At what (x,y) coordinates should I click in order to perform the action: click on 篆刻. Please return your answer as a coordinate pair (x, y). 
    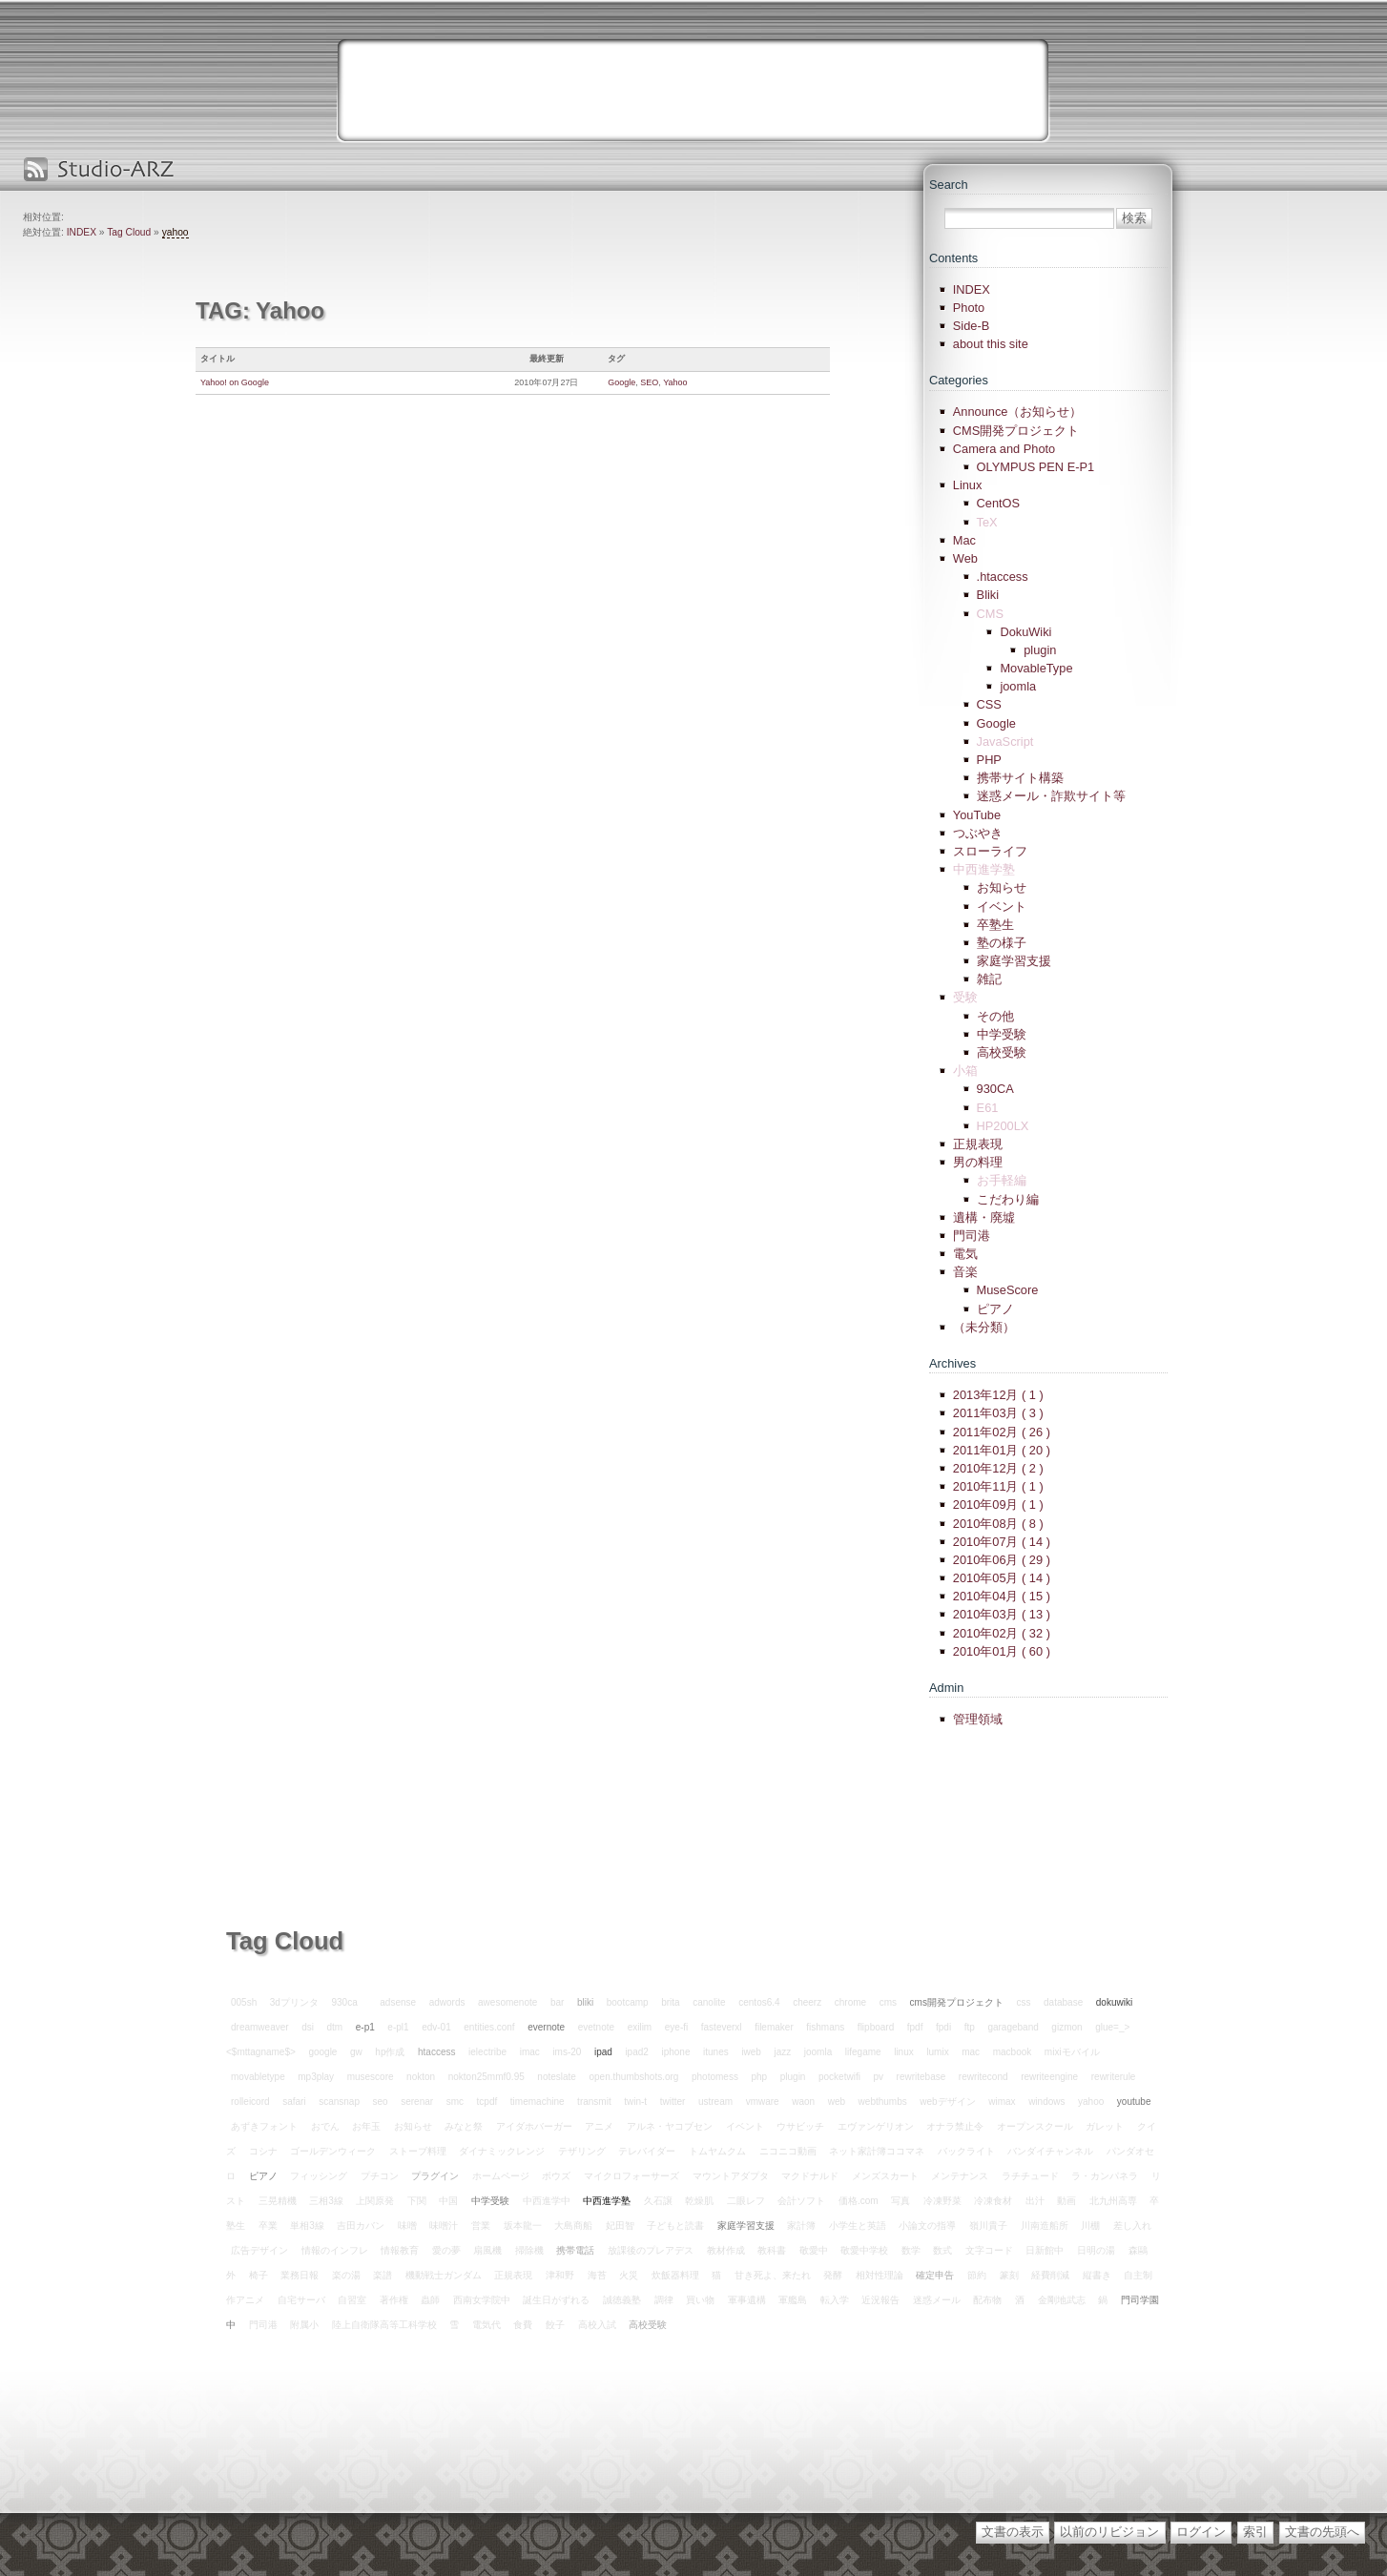
    Looking at the image, I should click on (1009, 2275).